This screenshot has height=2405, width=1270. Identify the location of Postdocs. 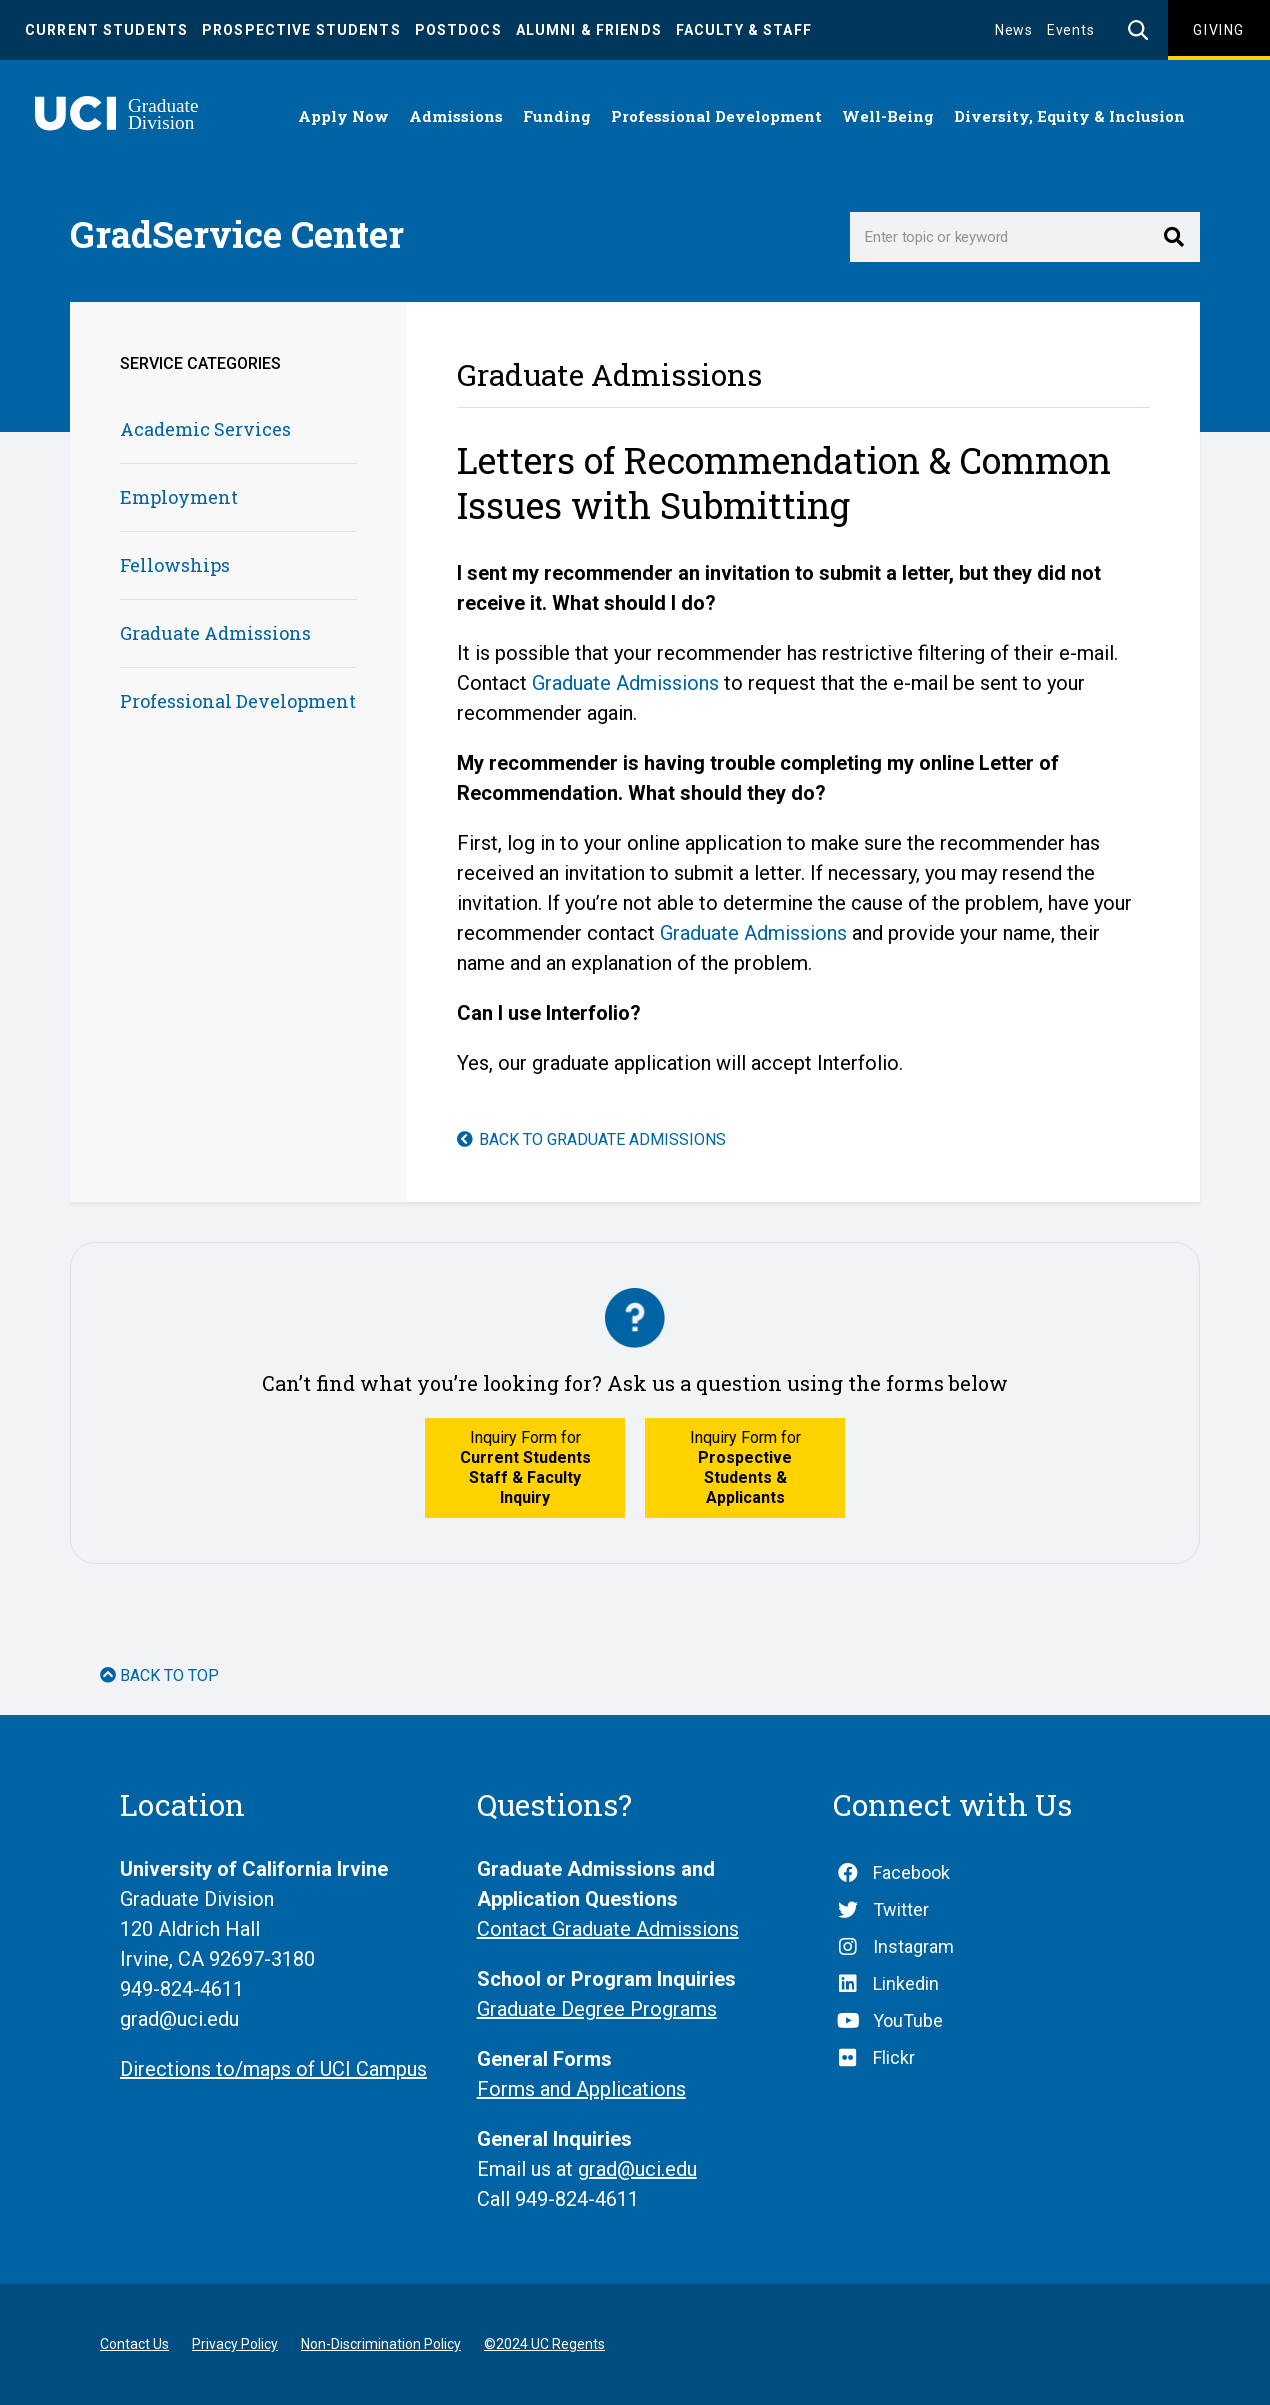
(458, 30).